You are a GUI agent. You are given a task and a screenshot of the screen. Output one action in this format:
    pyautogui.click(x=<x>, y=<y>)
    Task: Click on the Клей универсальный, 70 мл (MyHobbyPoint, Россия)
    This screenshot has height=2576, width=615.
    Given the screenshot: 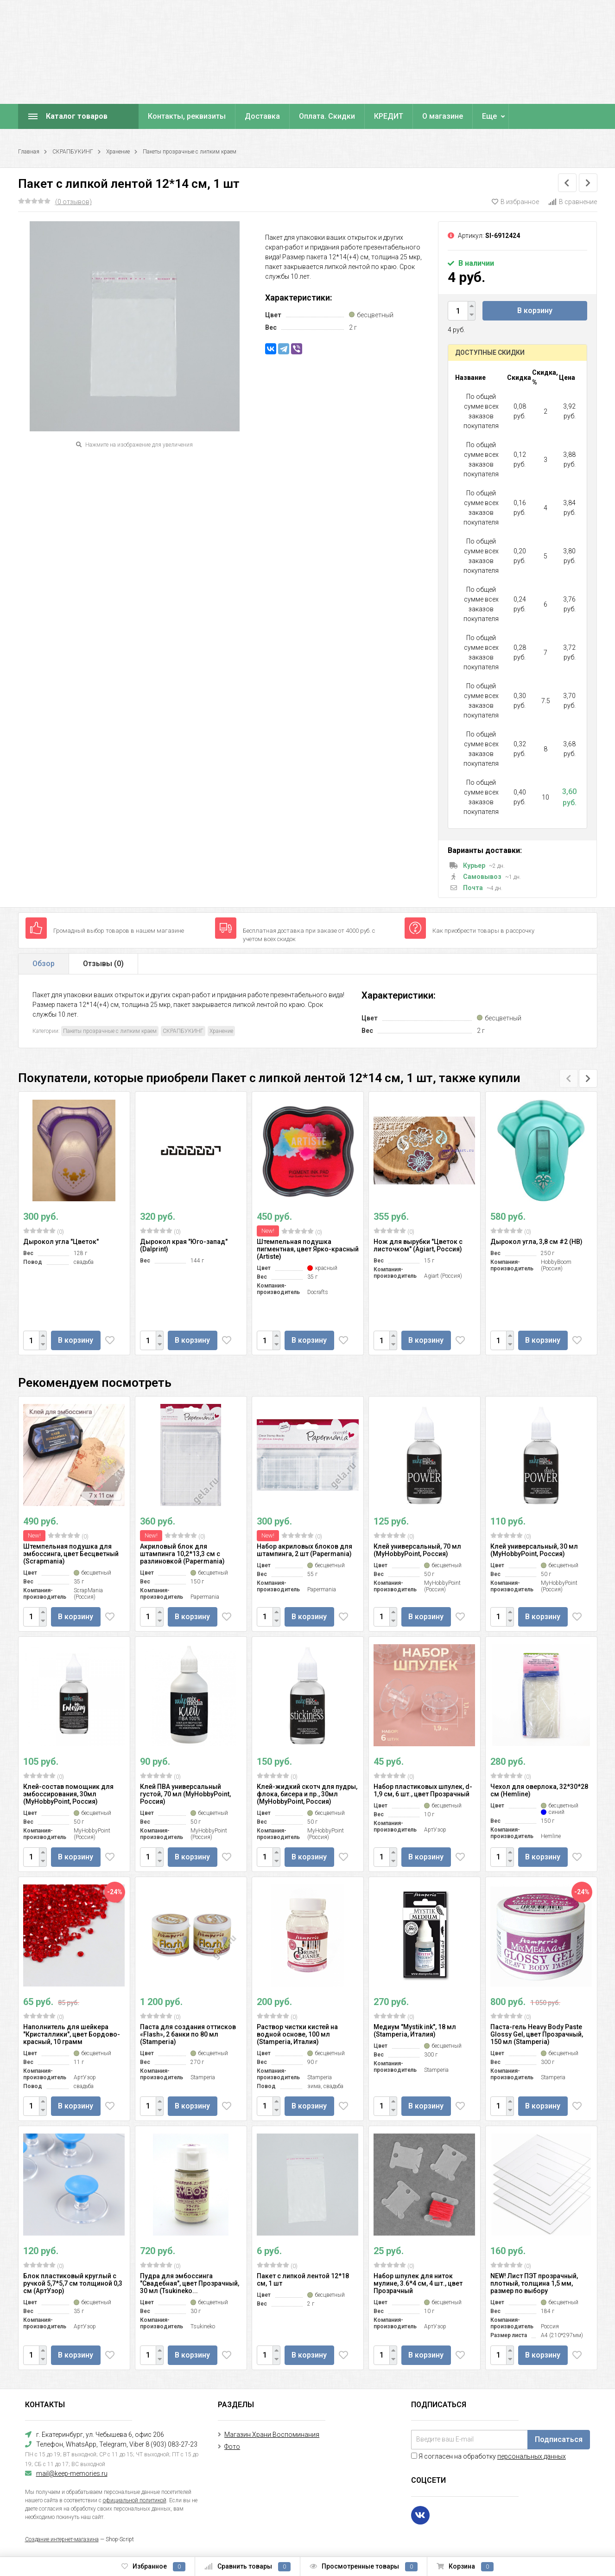 What is the action you would take?
    pyautogui.click(x=417, y=1550)
    